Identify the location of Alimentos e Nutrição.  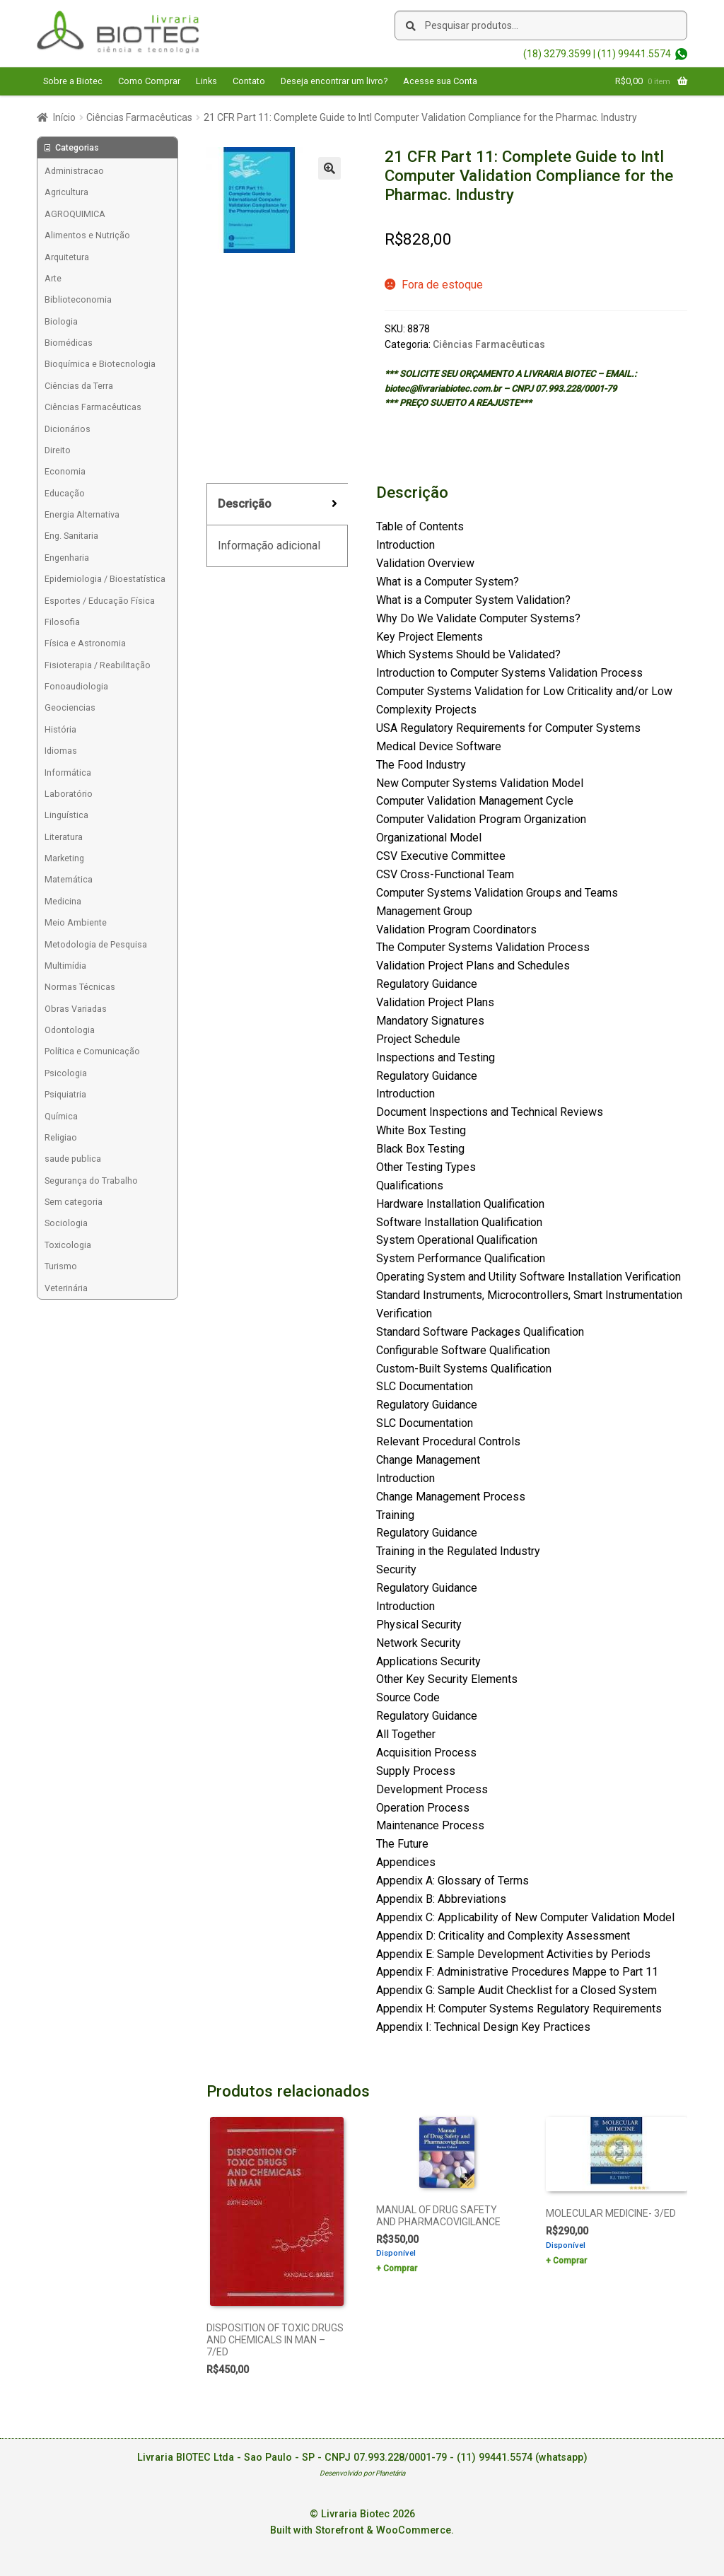
(87, 235).